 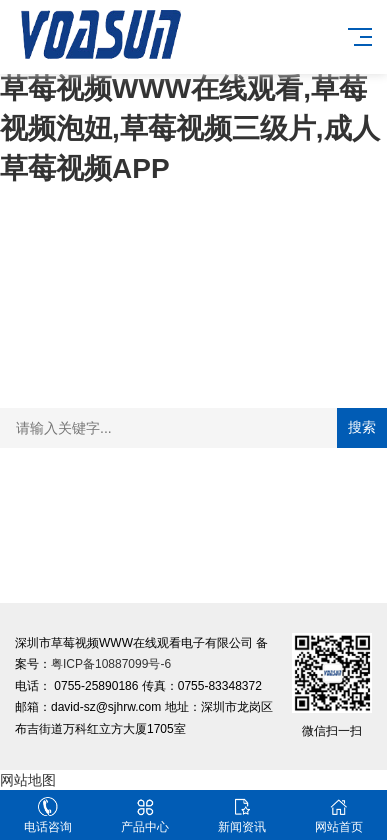 What do you see at coordinates (28, 780) in the screenshot?
I see `网站地图` at bounding box center [28, 780].